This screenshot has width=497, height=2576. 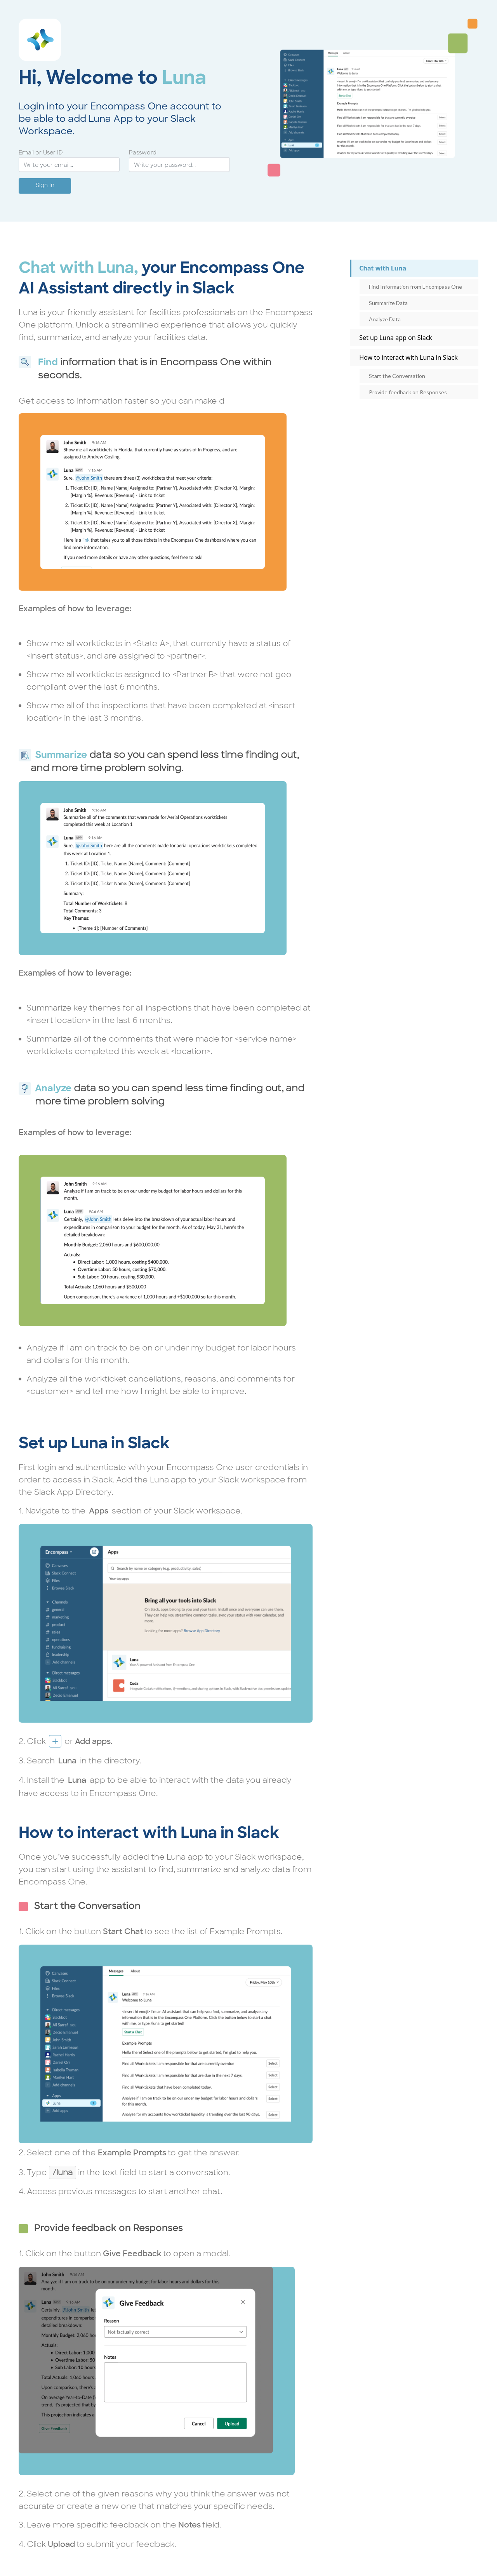 What do you see at coordinates (395, 337) in the screenshot?
I see `Set up Luna app on Slack` at bounding box center [395, 337].